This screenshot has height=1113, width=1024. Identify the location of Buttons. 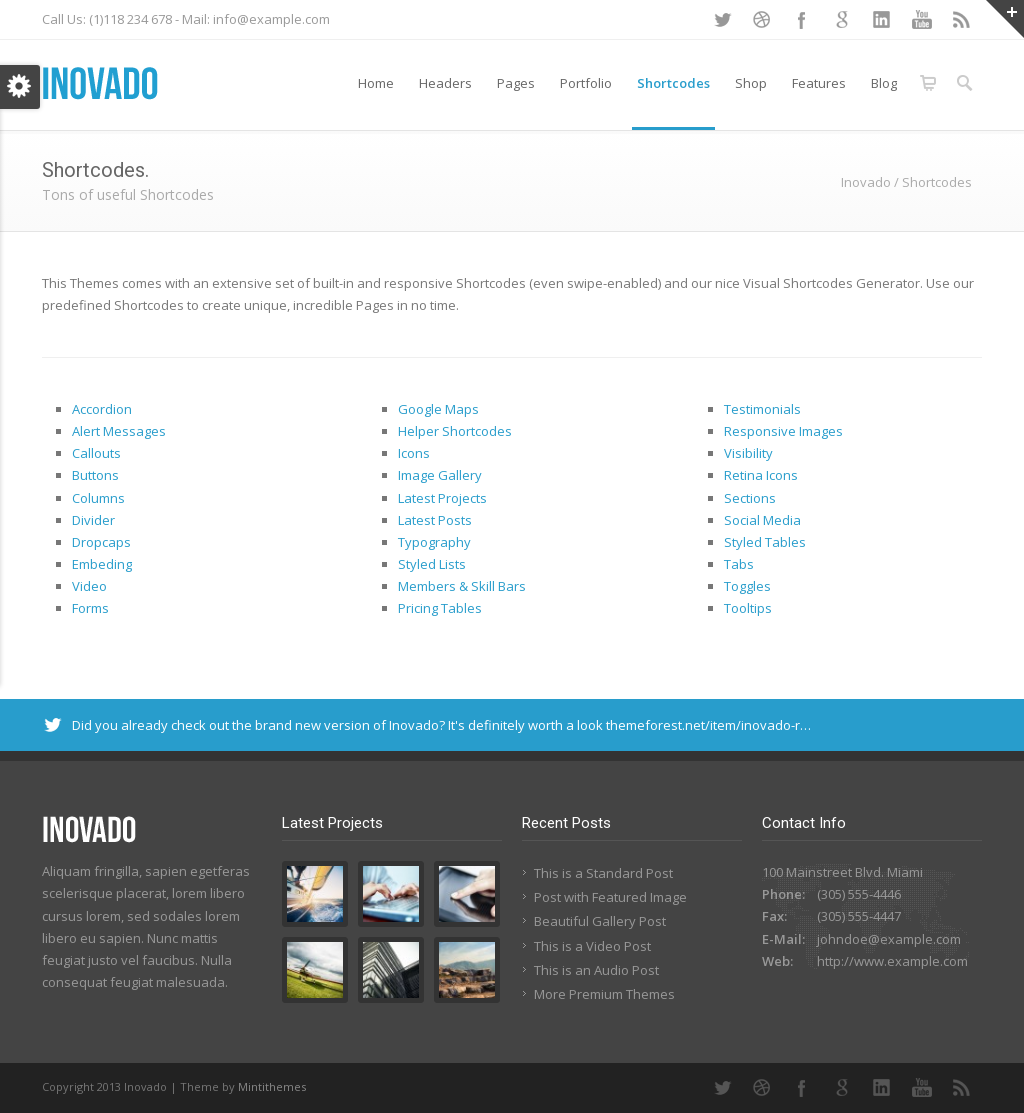
(95, 475).